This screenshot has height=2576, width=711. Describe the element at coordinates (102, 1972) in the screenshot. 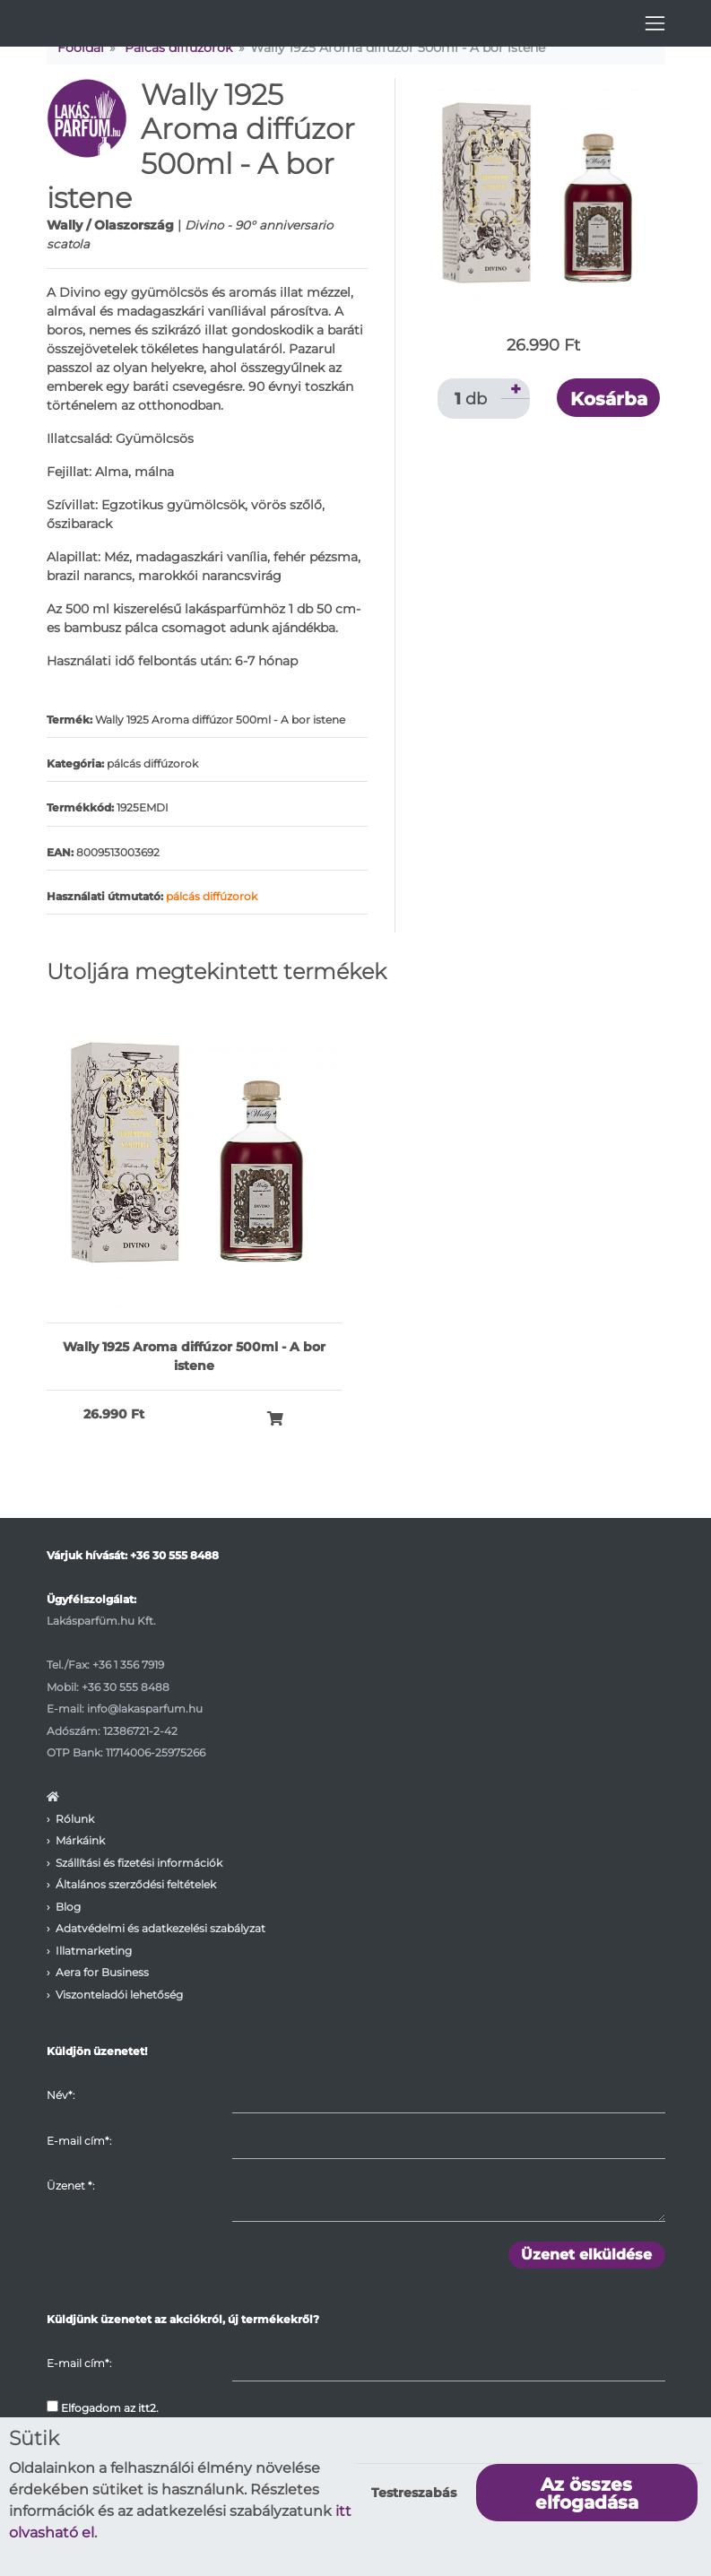

I see `Aera for Business` at that location.